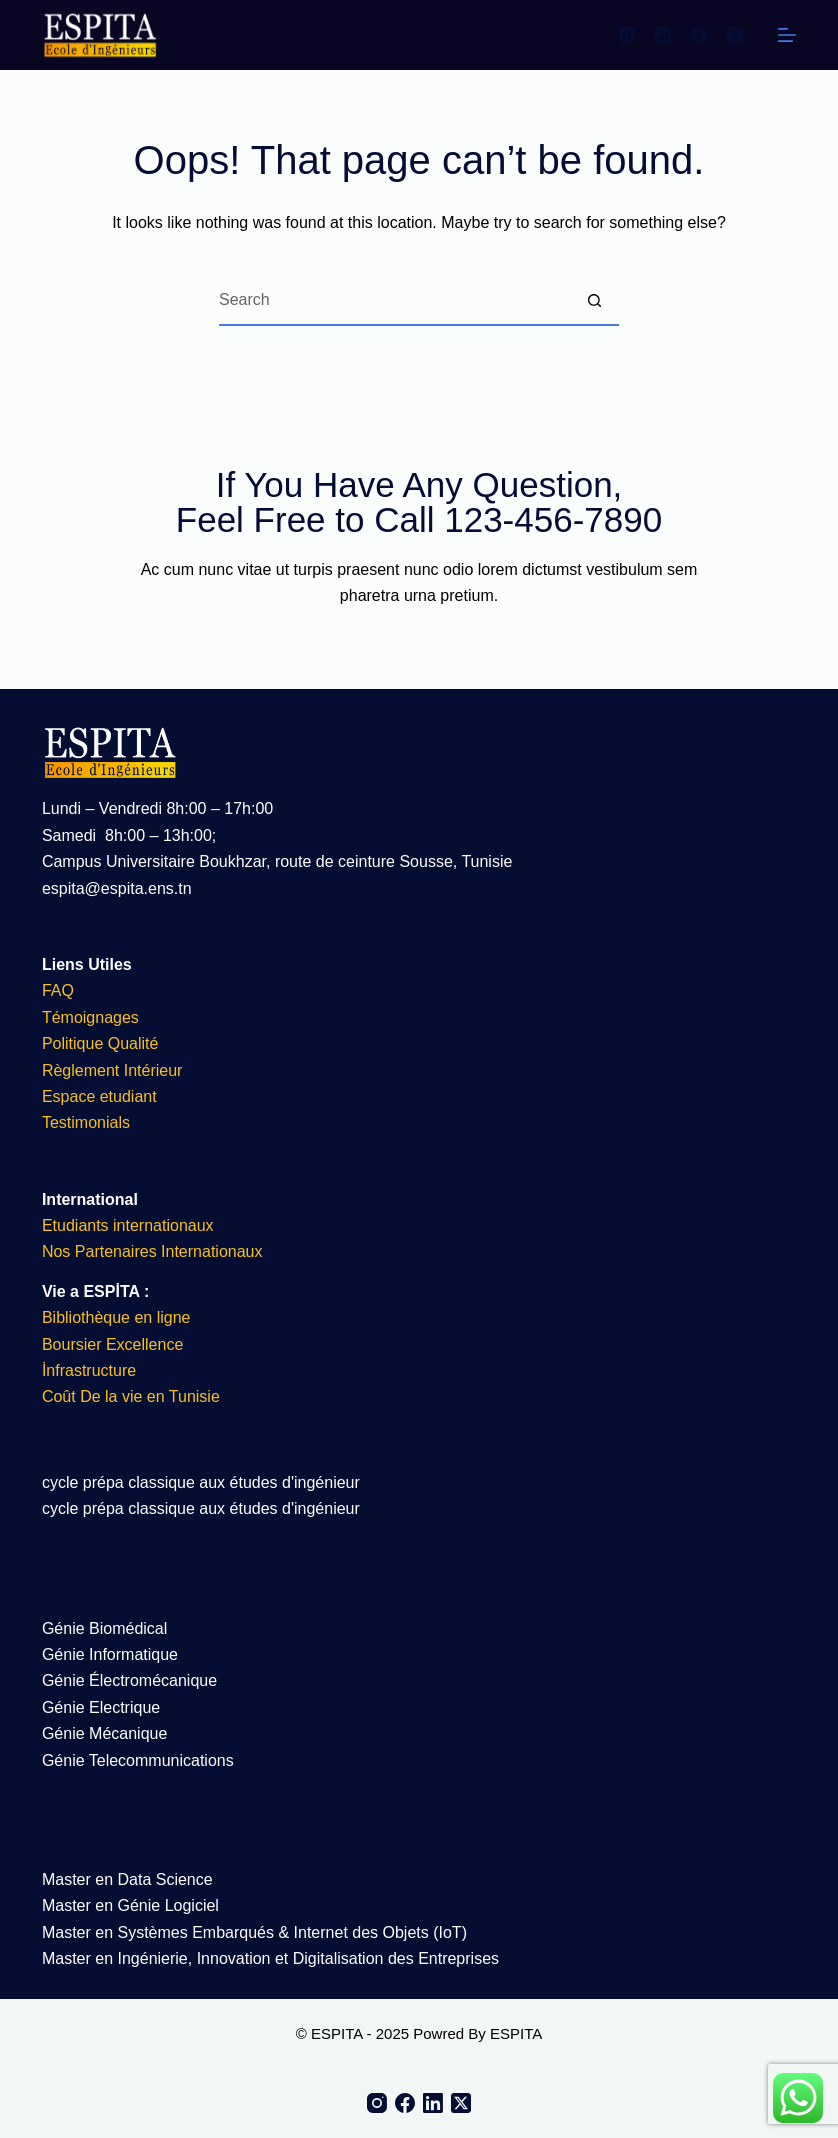 This screenshot has height=2138, width=838. Describe the element at coordinates (270, 1958) in the screenshot. I see `Master en Ingénierie, Innovation et Digitalisation des Entreprises` at that location.